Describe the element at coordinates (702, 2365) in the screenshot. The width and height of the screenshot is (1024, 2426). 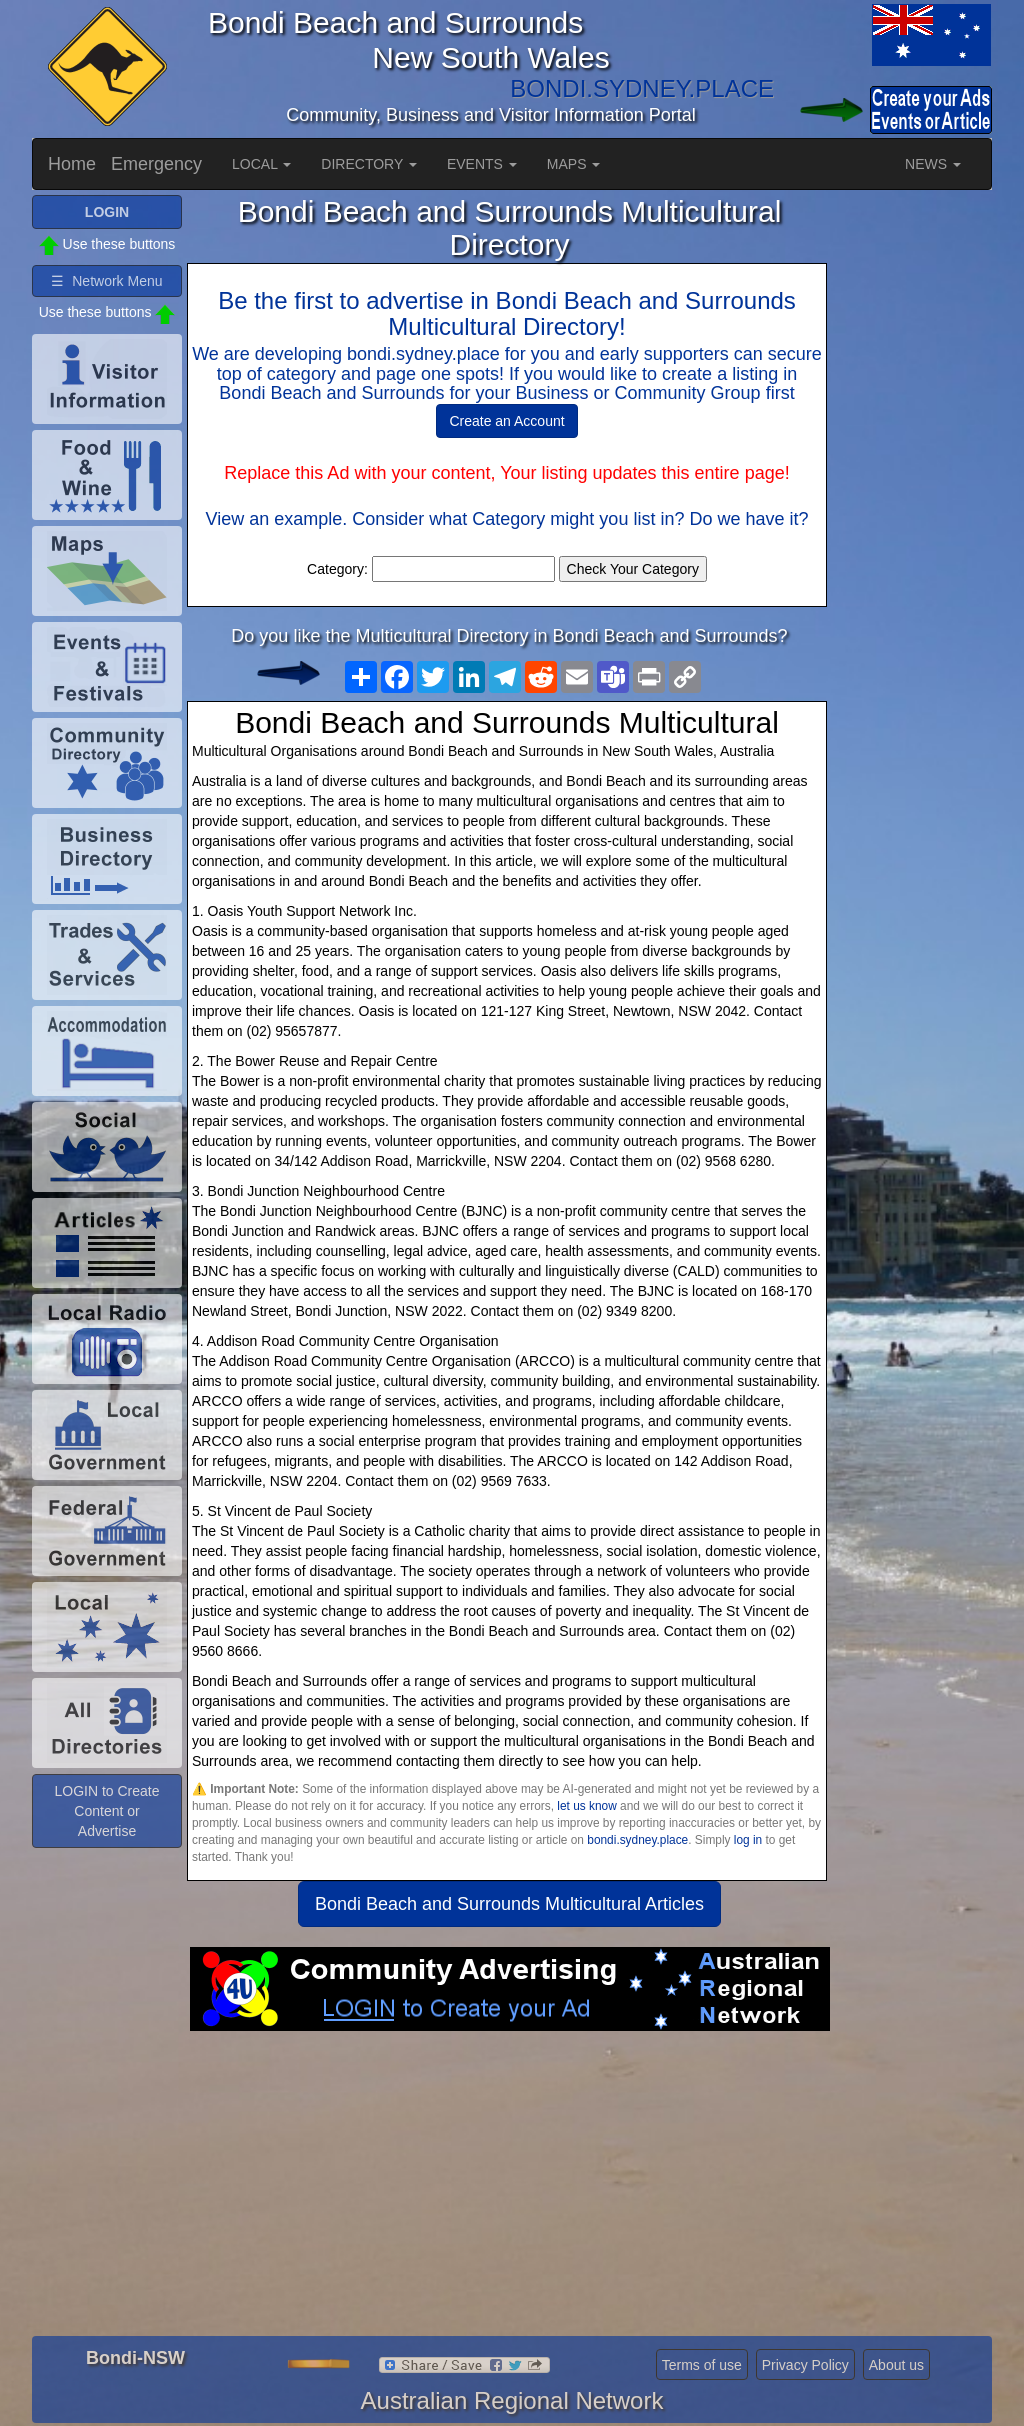
I see `Terms of use` at that location.